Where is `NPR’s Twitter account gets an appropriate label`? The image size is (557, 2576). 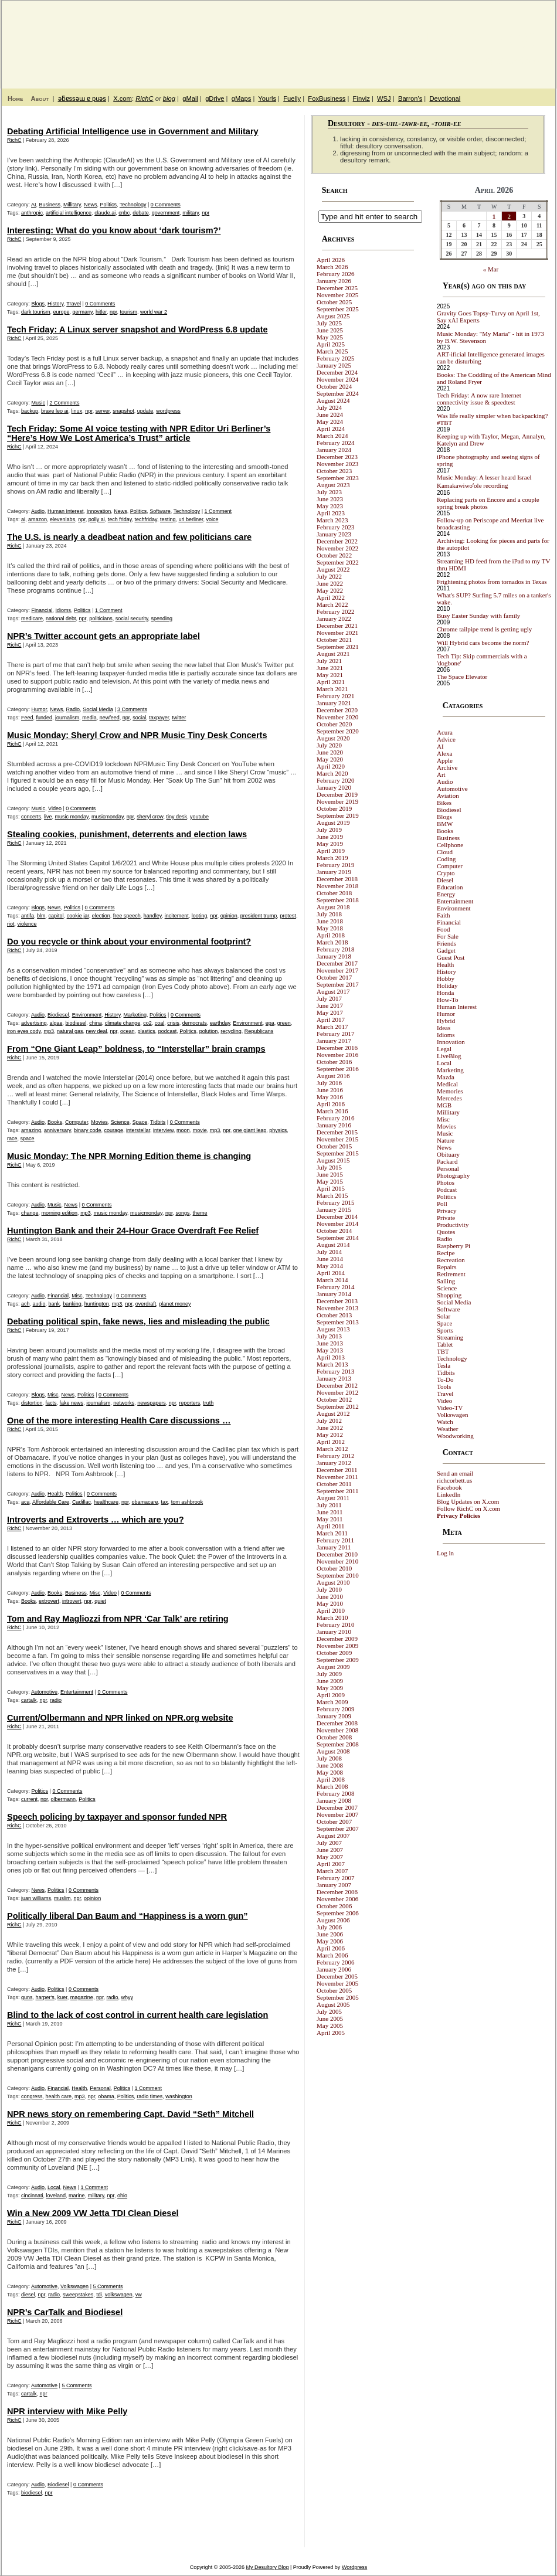 NPR’s Twitter account gets an appropriate label is located at coordinates (103, 636).